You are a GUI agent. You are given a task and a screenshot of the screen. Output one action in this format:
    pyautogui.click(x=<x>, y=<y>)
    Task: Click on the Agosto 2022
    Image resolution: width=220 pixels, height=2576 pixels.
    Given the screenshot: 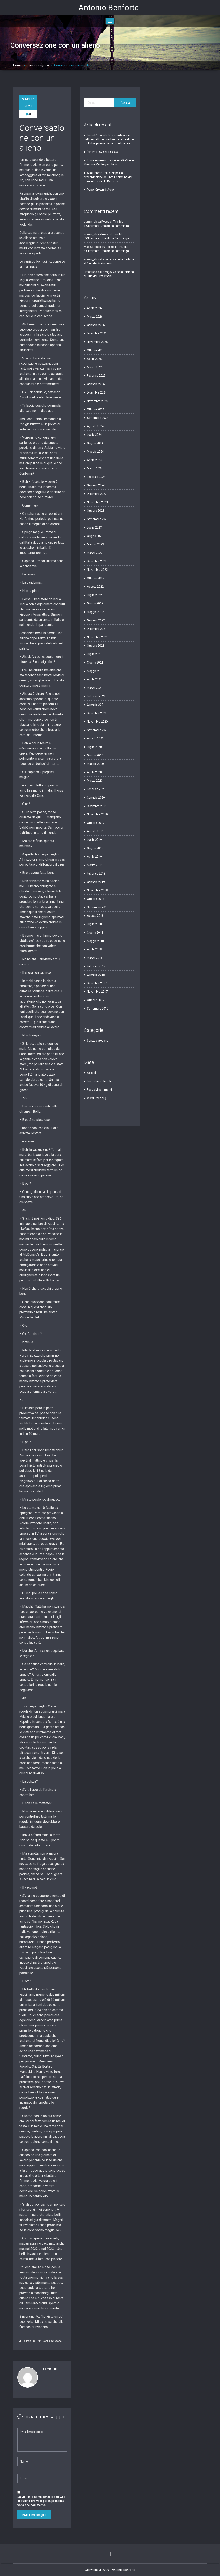 What is the action you would take?
    pyautogui.click(x=95, y=586)
    